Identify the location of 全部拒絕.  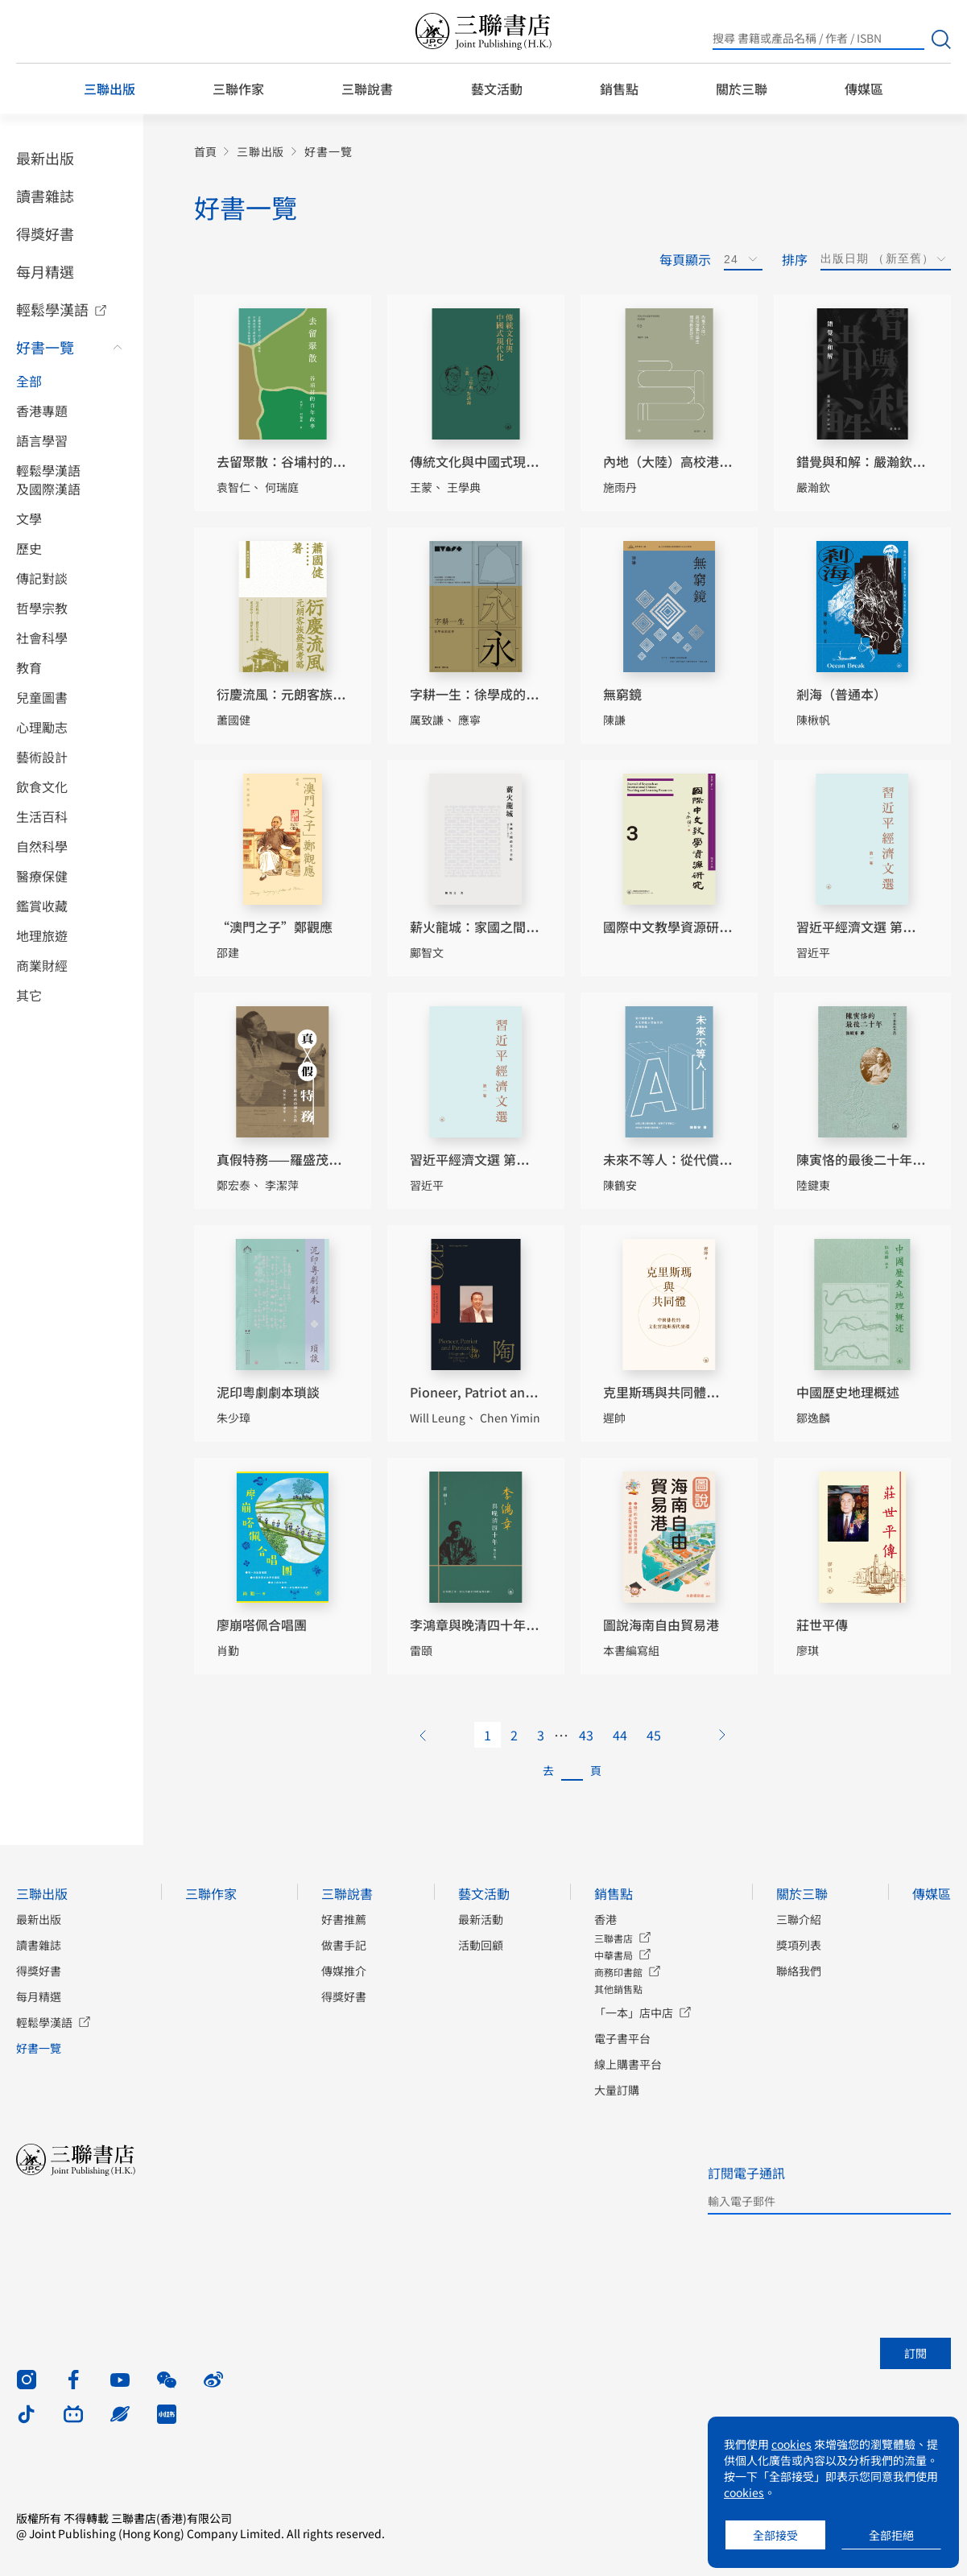
(891, 2535).